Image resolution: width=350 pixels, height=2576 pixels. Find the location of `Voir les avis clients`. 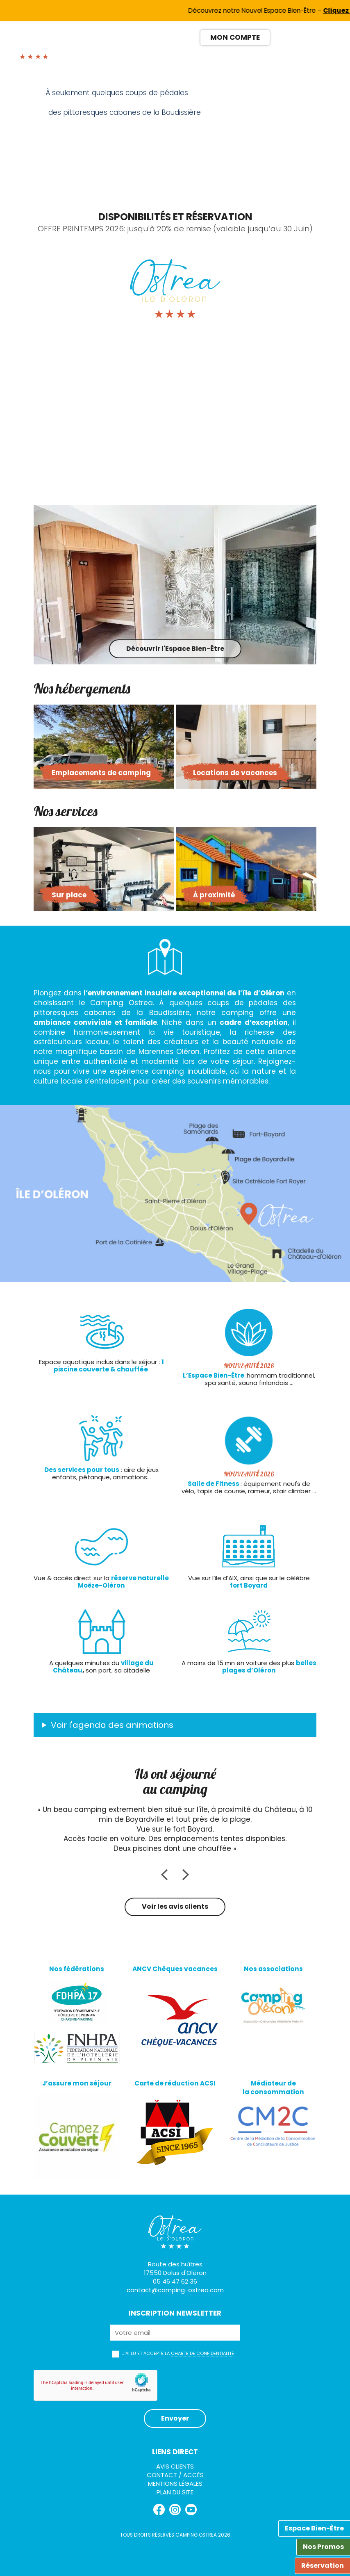

Voir les avis clients is located at coordinates (175, 1906).